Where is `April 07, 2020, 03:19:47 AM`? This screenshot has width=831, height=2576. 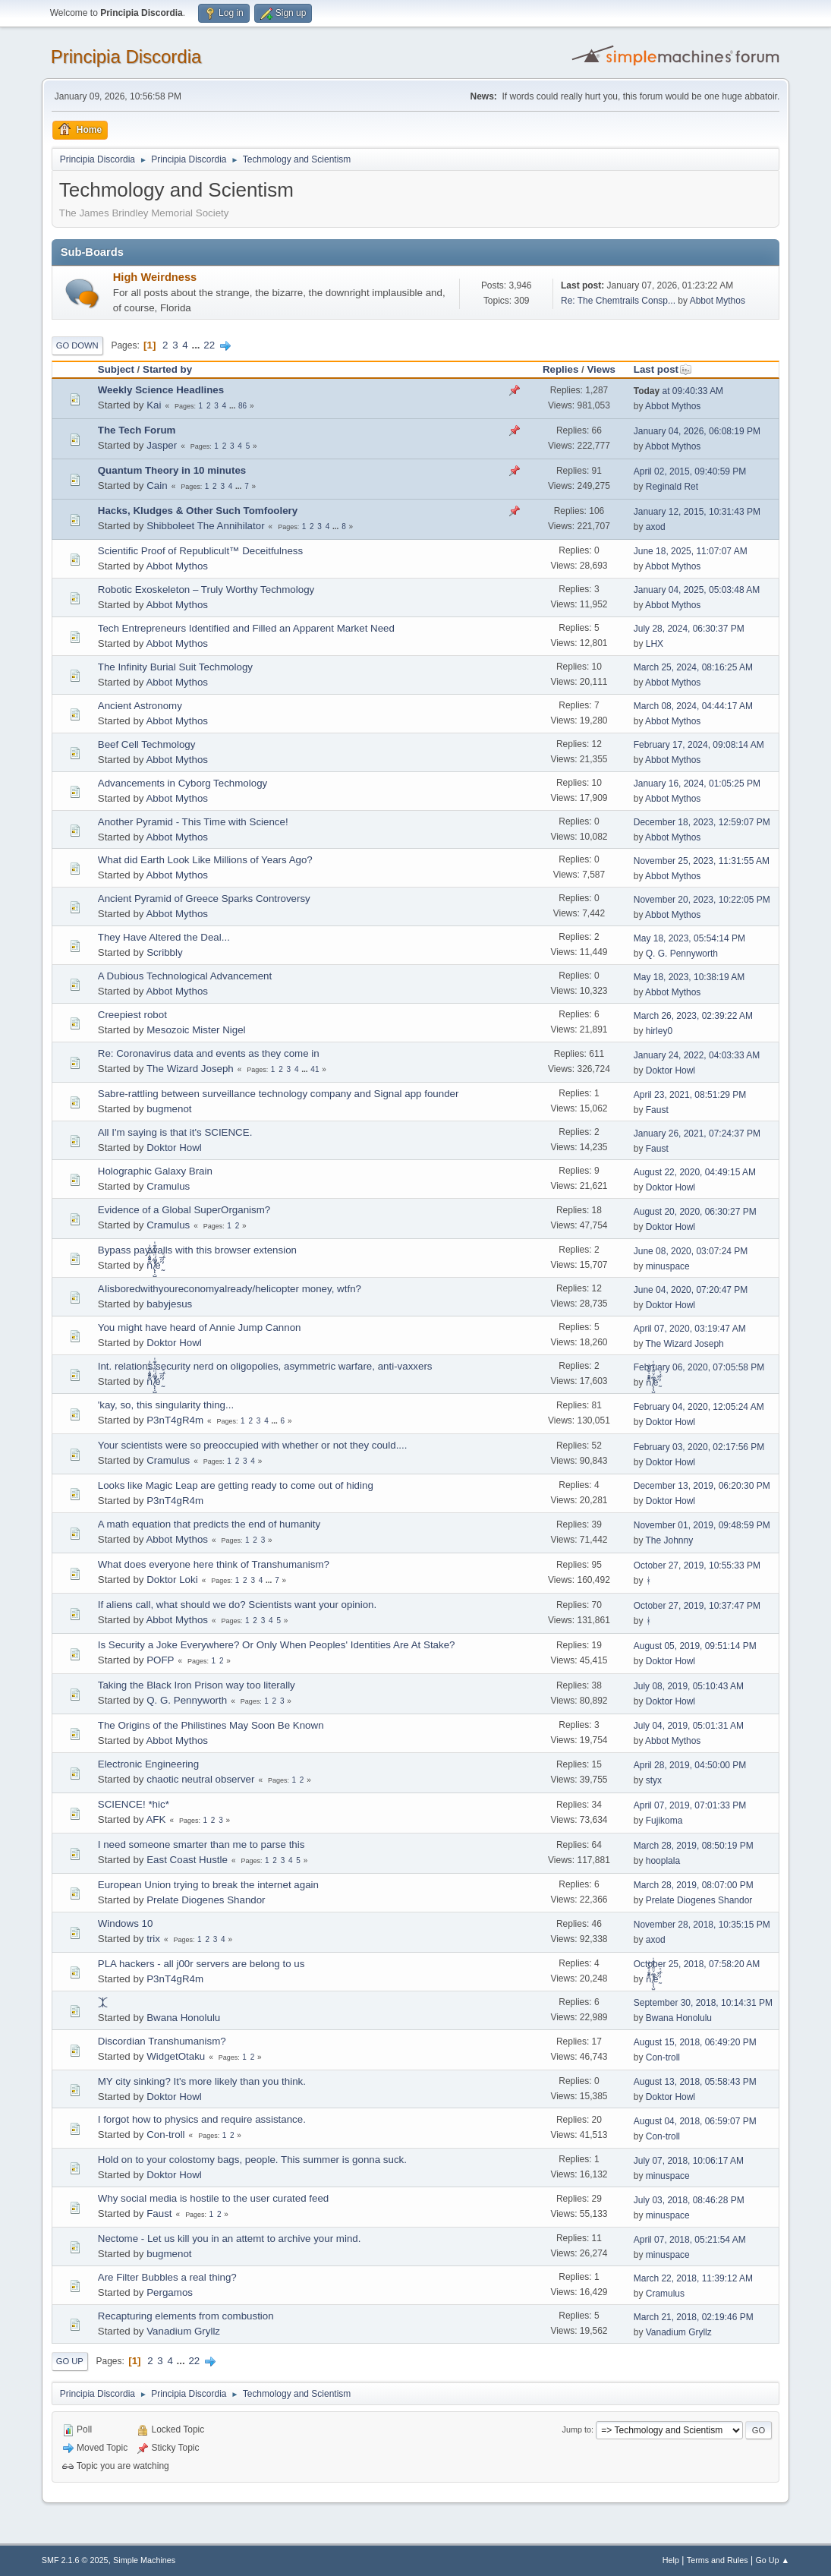
April 07, 2020, 03:19:47 AM is located at coordinates (690, 1328).